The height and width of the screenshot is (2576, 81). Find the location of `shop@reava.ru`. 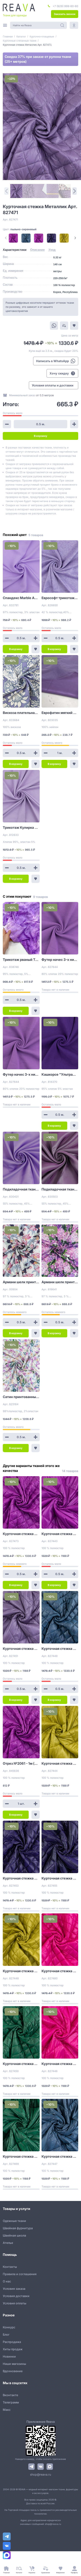

shop@reava.ru is located at coordinates (40, 2474).